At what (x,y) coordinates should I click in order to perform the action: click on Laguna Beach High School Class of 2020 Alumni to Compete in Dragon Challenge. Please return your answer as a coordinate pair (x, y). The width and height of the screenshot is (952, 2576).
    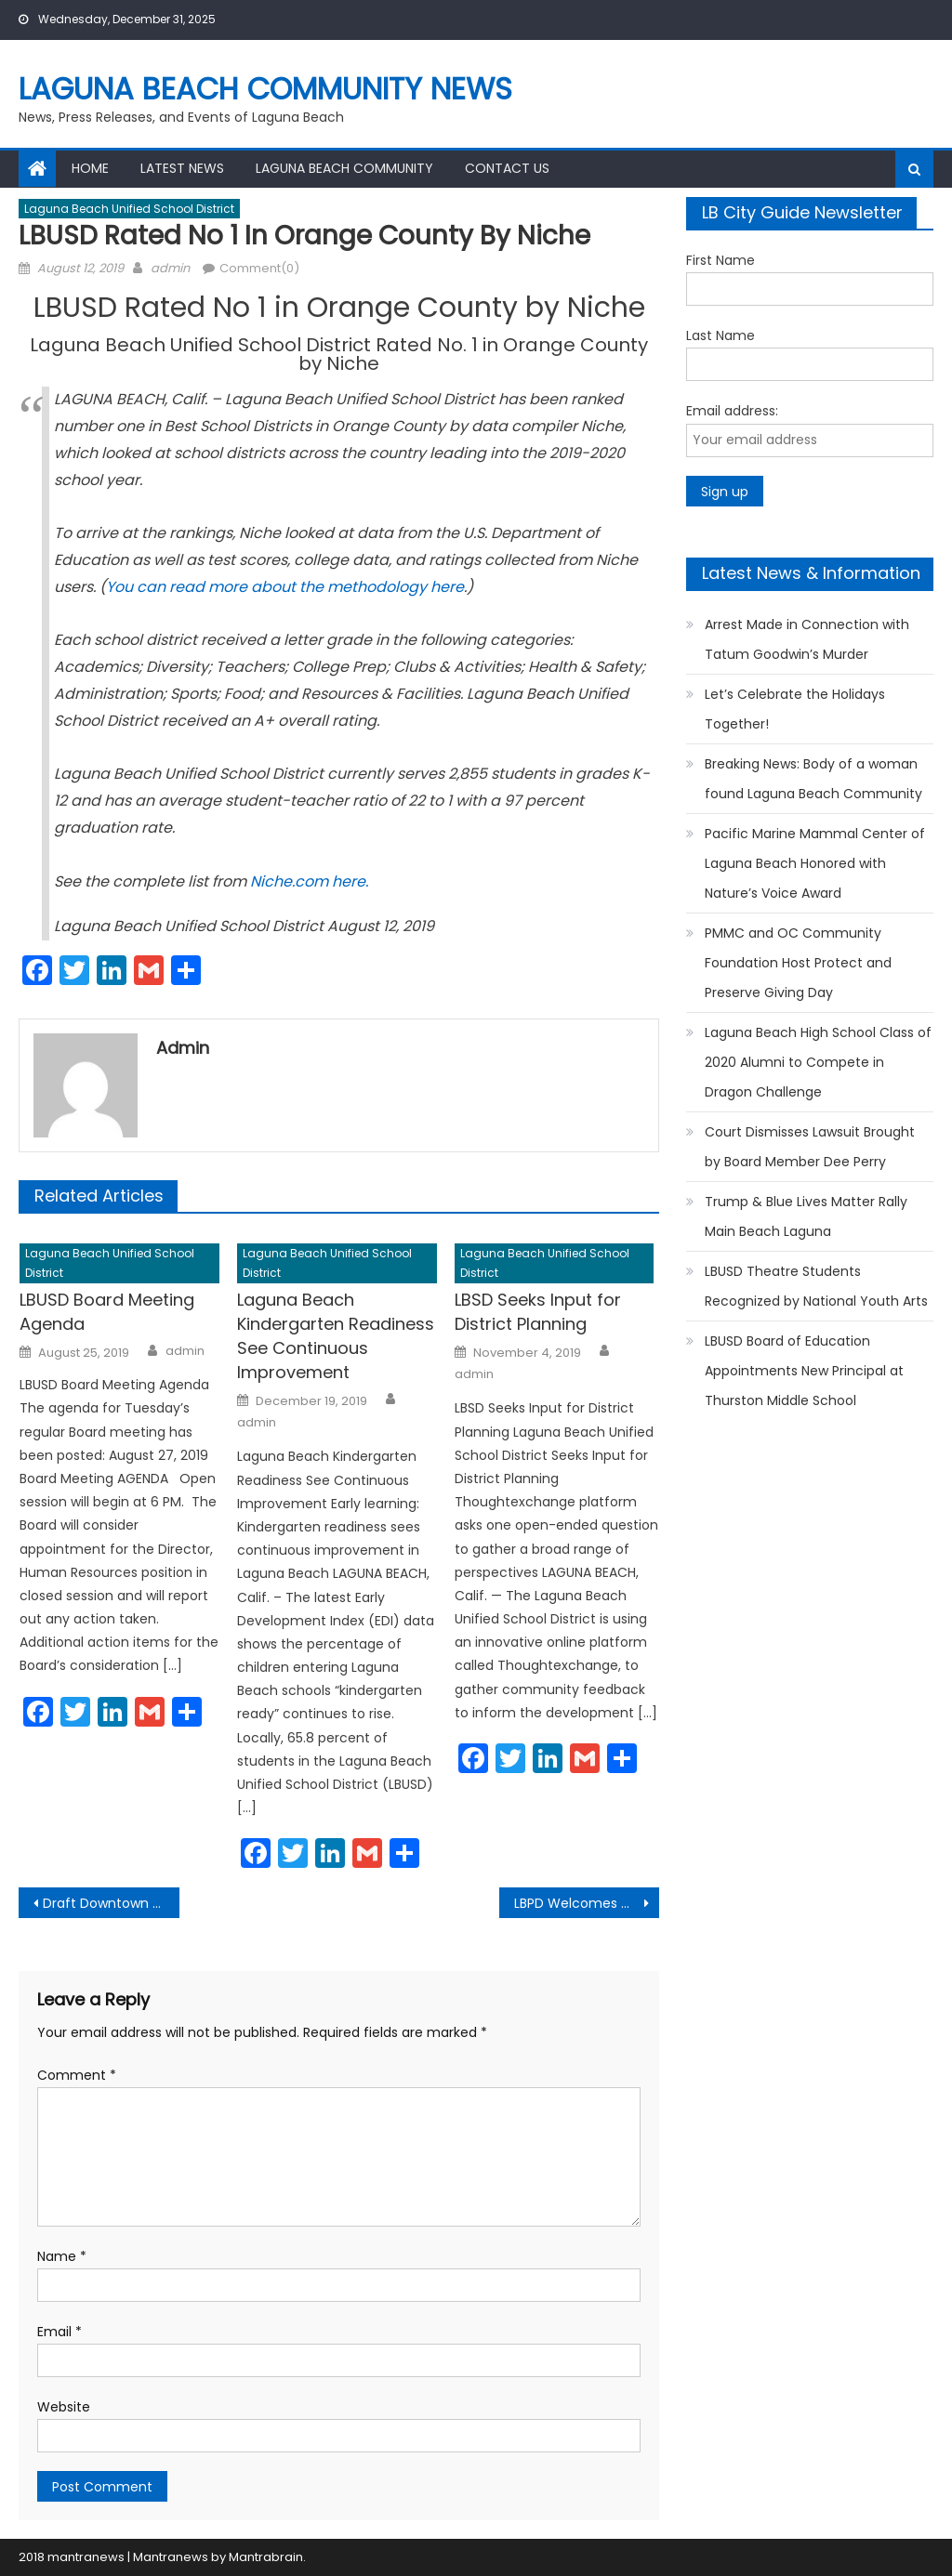
    Looking at the image, I should click on (818, 1062).